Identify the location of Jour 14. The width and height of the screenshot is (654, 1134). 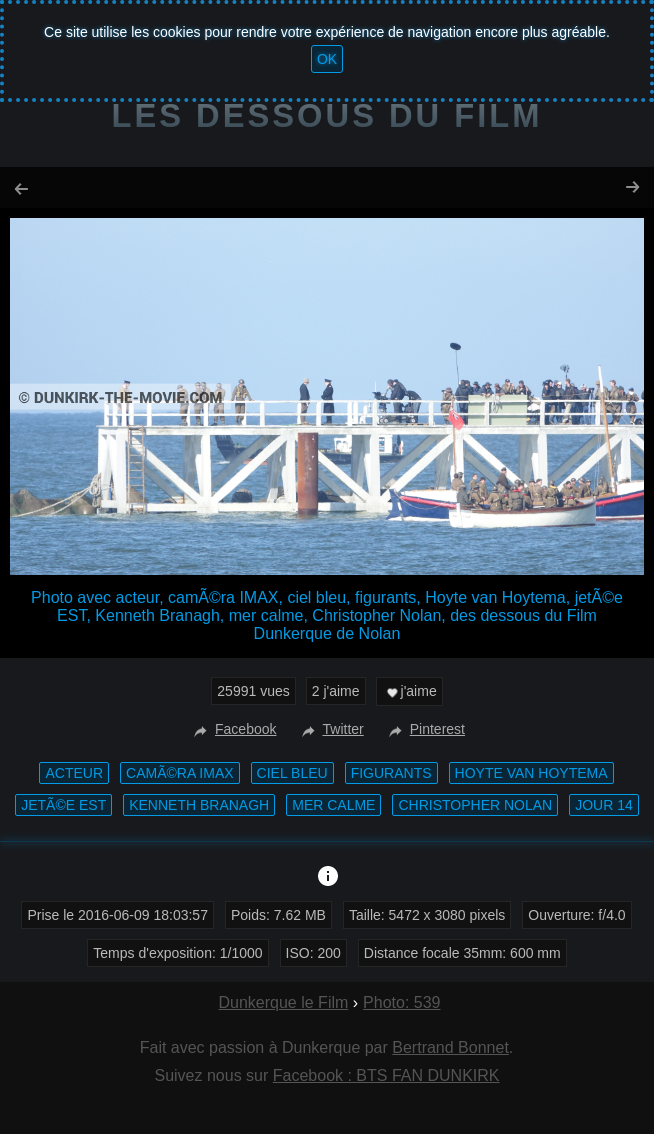
(604, 805).